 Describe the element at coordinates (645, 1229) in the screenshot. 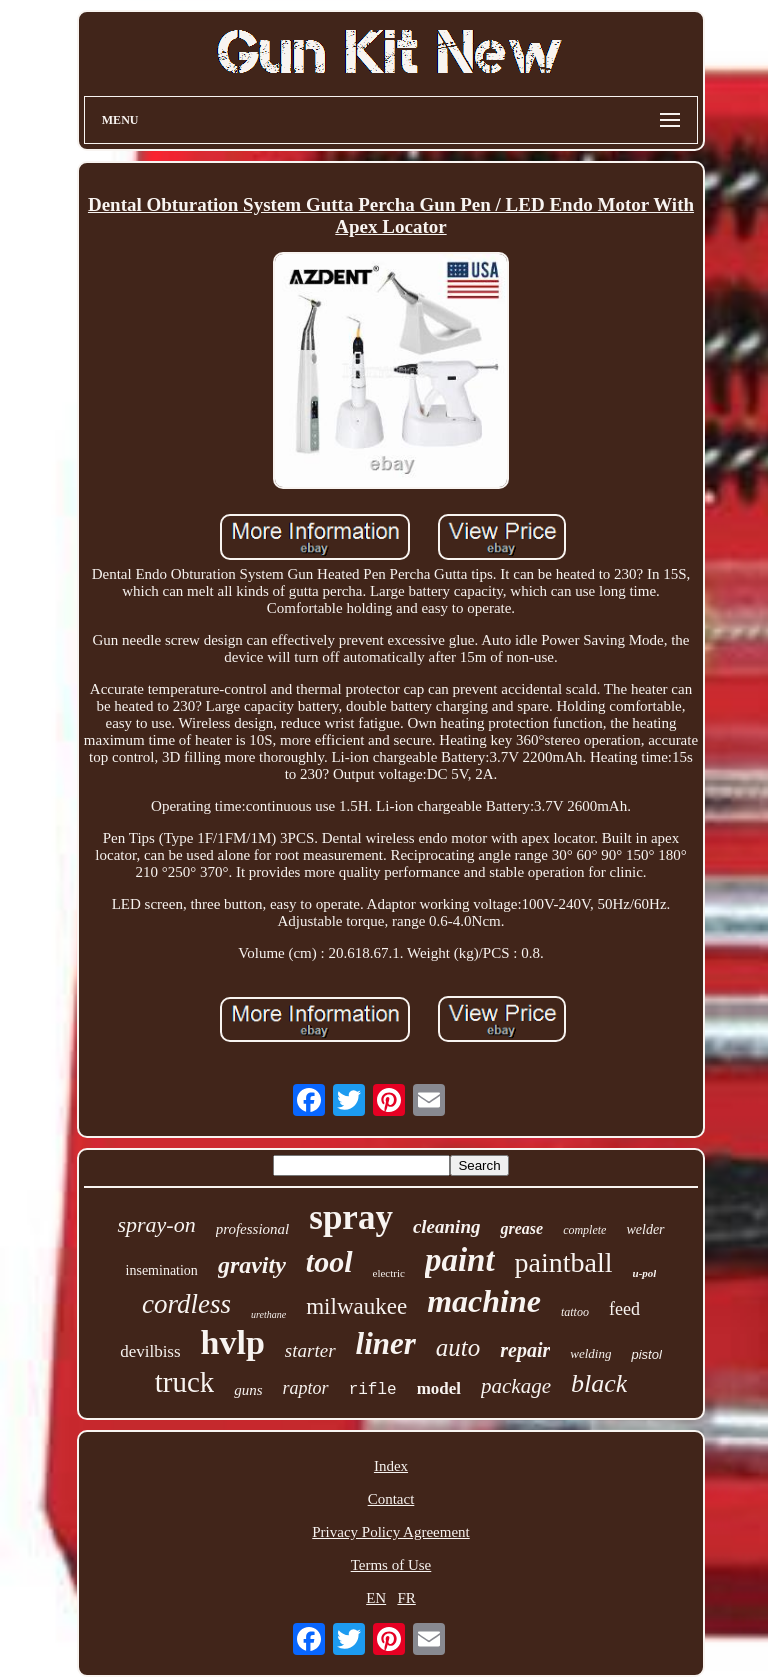

I see `welder` at that location.